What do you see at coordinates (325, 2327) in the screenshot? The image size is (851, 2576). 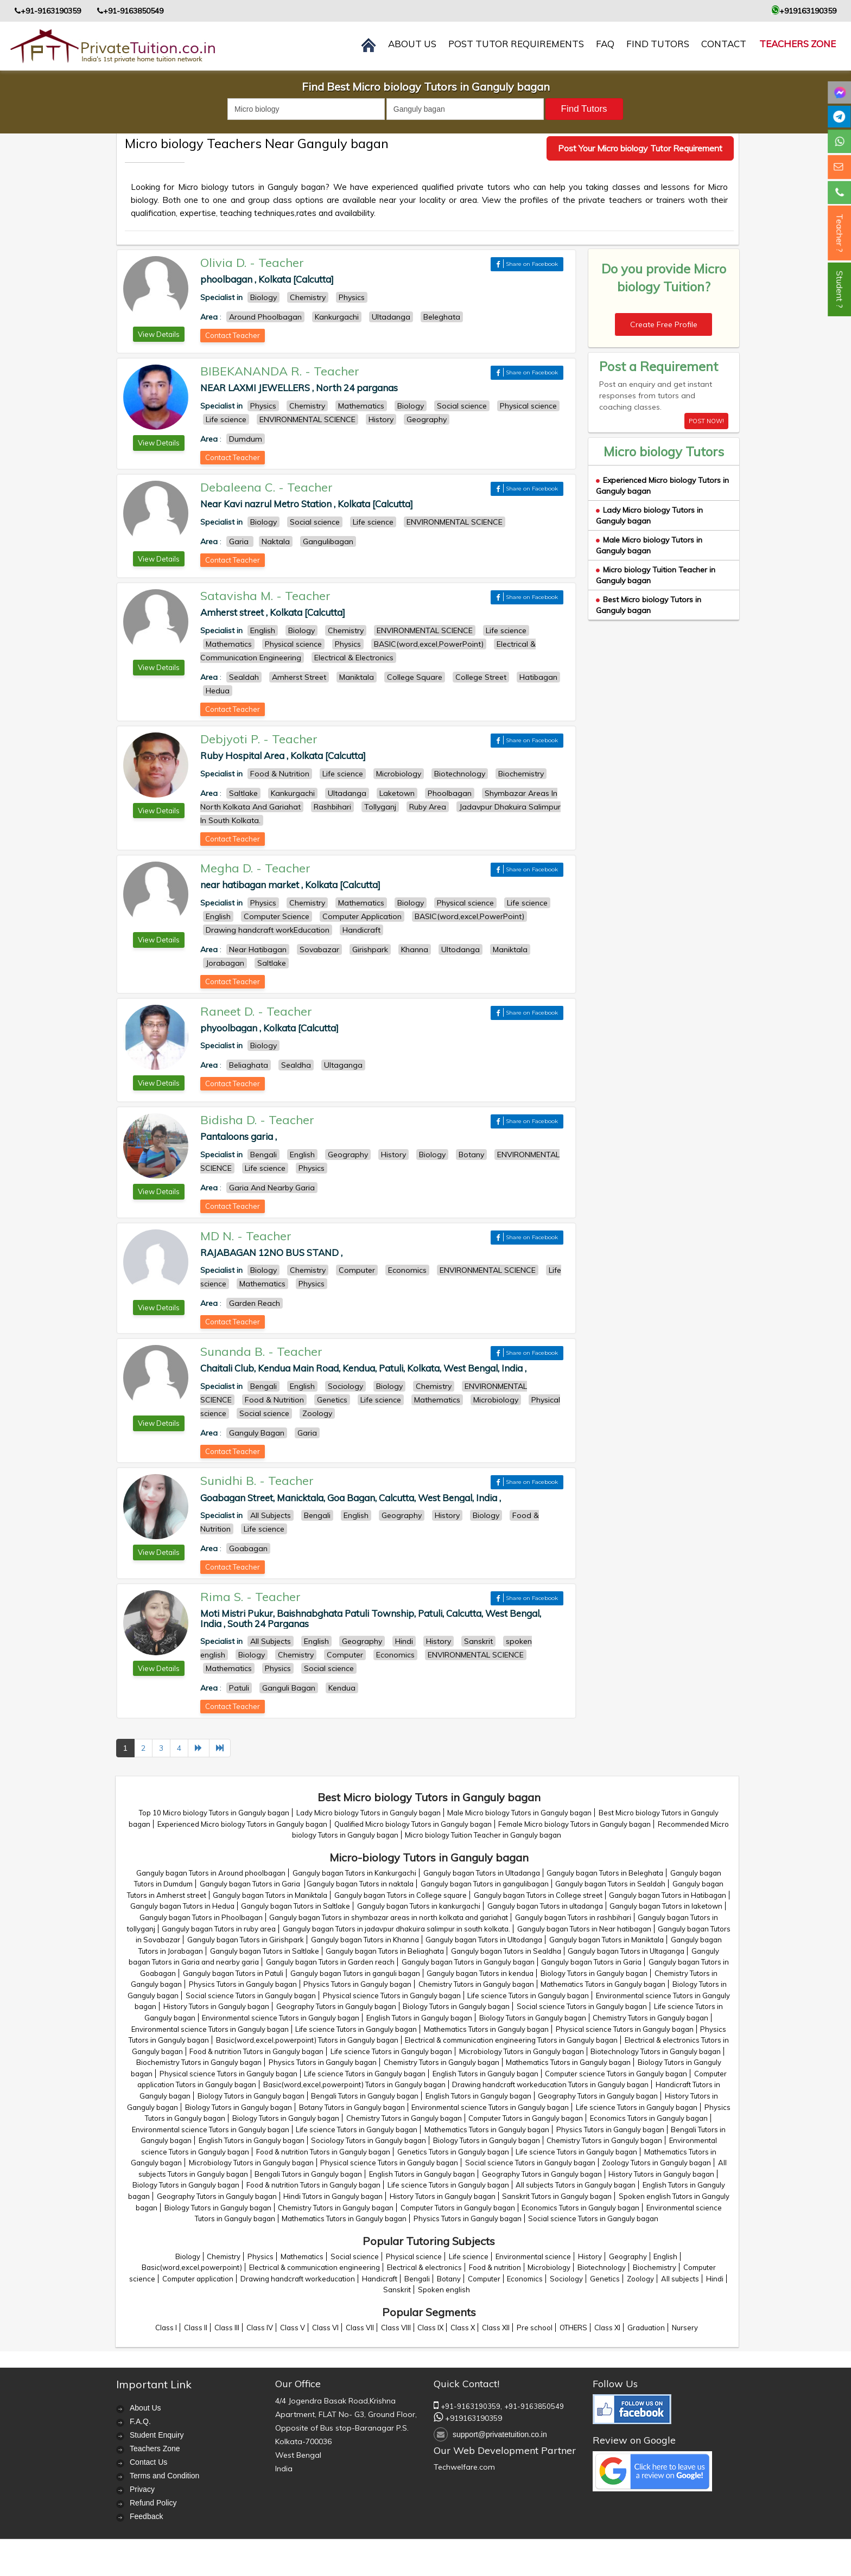 I see `Class VI` at bounding box center [325, 2327].